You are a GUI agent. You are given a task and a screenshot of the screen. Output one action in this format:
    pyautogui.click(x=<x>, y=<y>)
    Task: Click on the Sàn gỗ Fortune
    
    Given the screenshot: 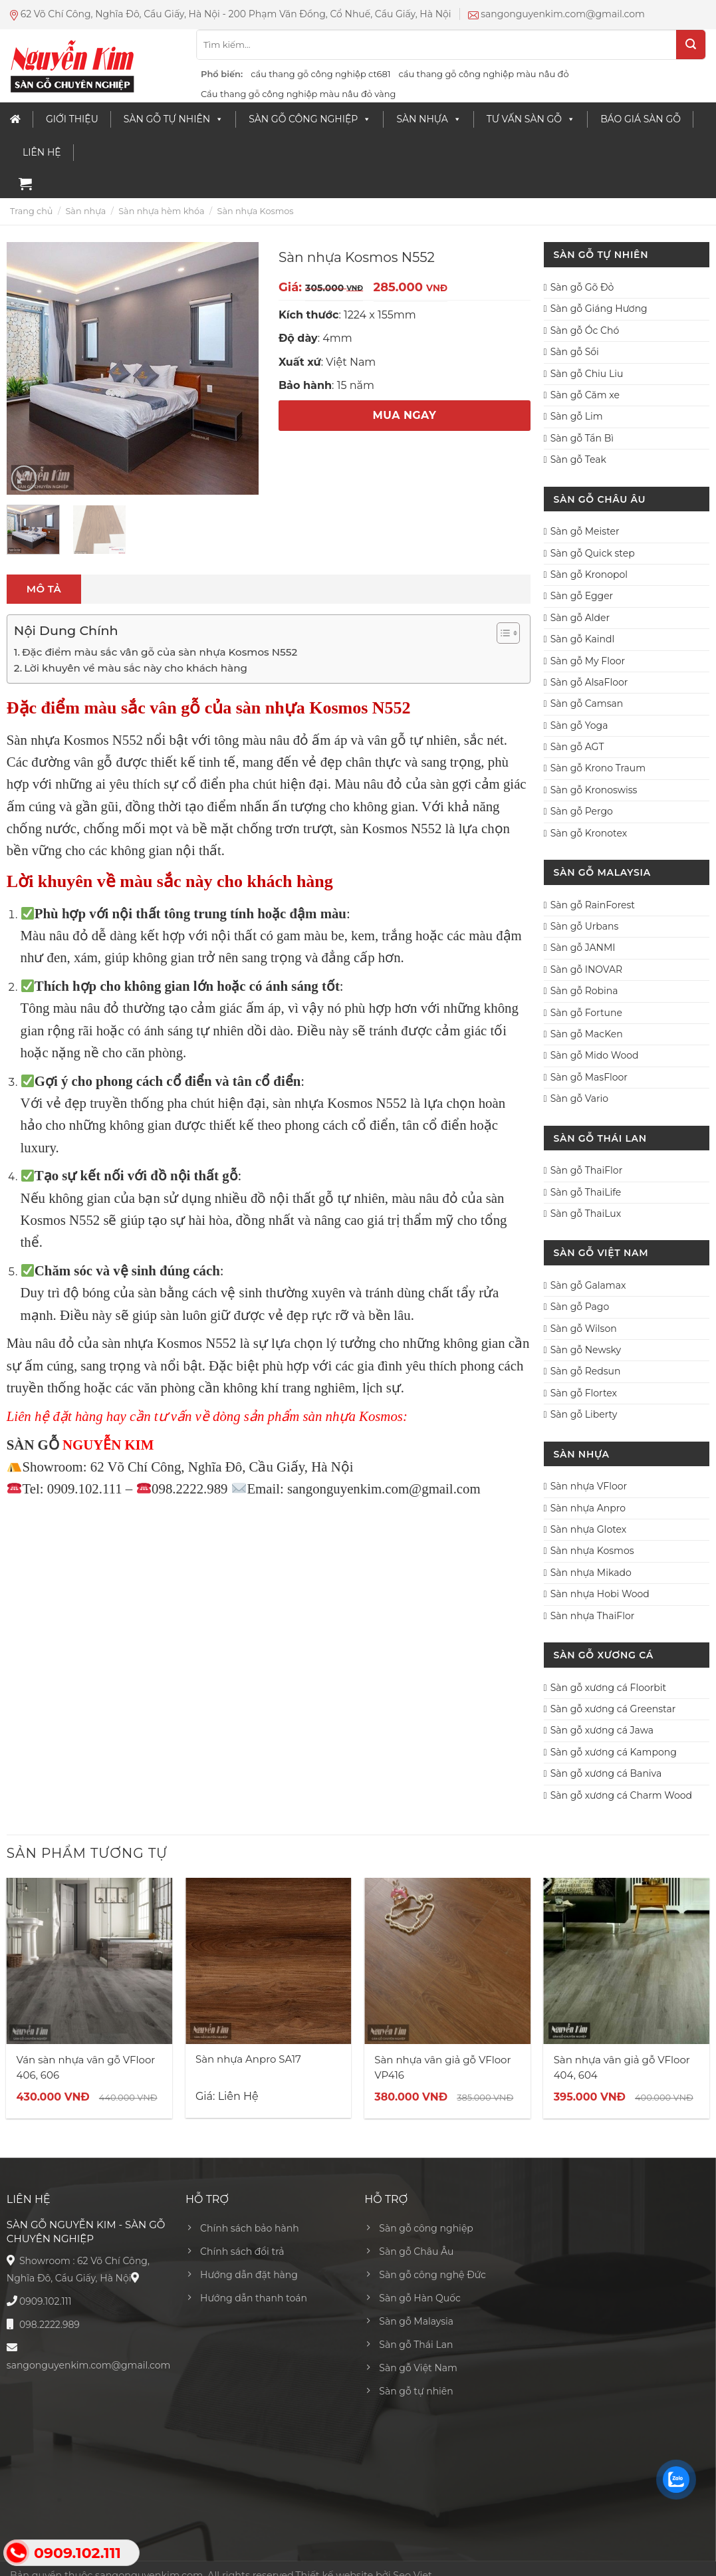 What is the action you would take?
    pyautogui.click(x=586, y=1013)
    